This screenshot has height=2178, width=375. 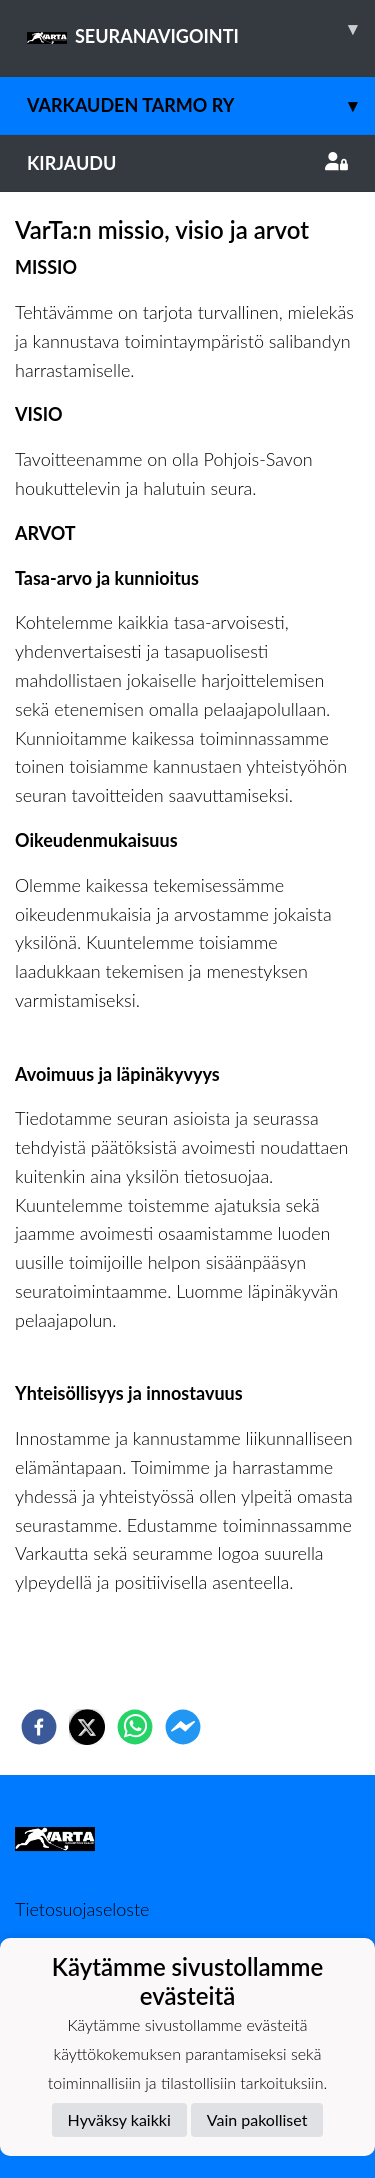 What do you see at coordinates (135, 1727) in the screenshot?
I see `[whatsapp]` at bounding box center [135, 1727].